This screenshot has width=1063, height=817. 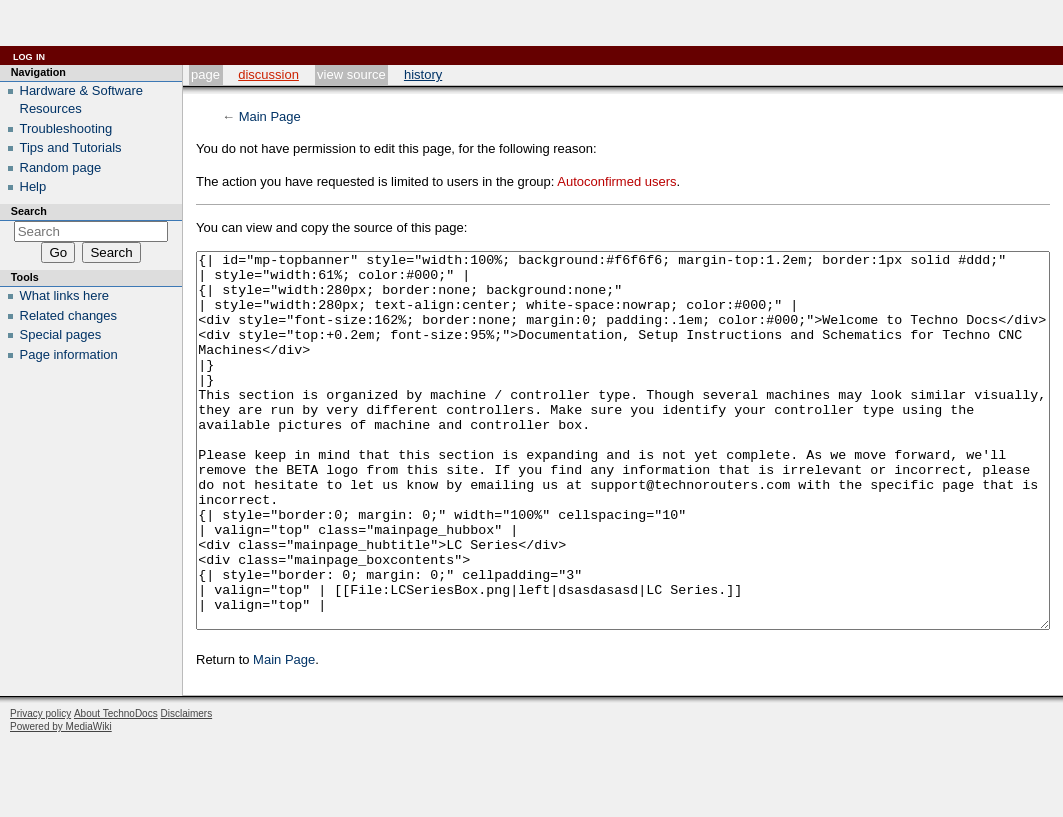 I want to click on Privacy policy, so click(x=40, y=788).